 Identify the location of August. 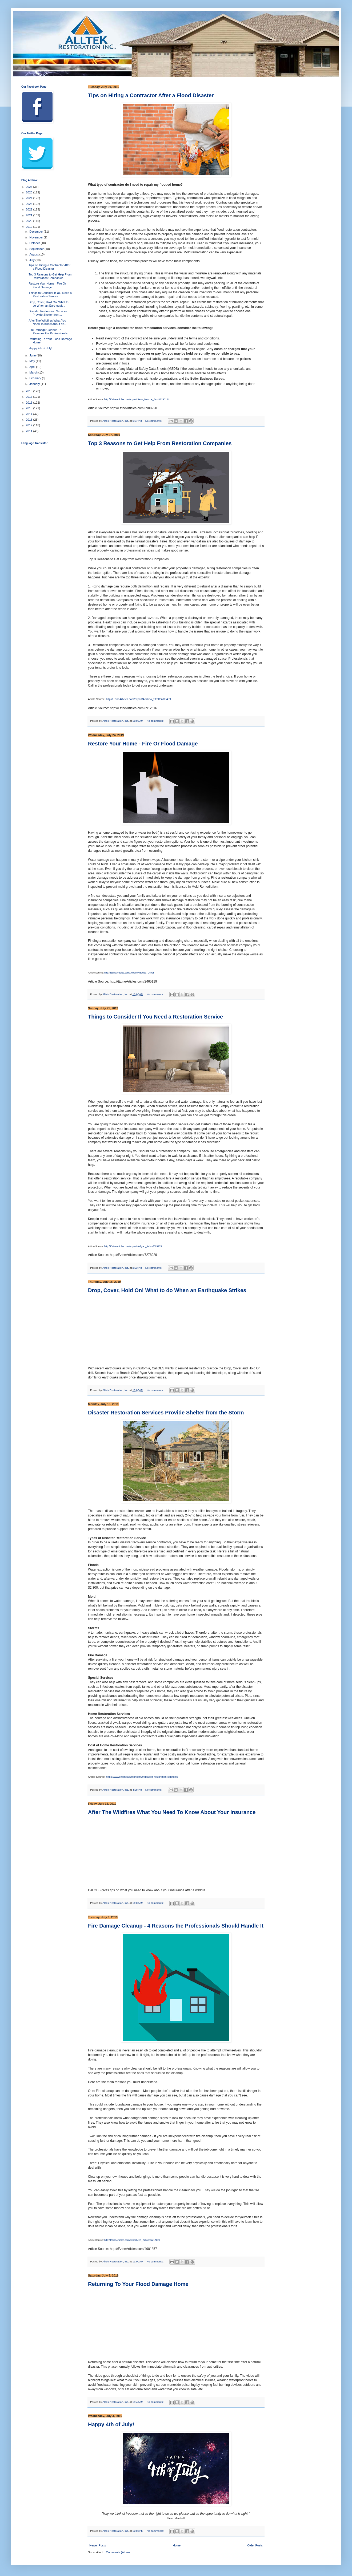
(34, 254).